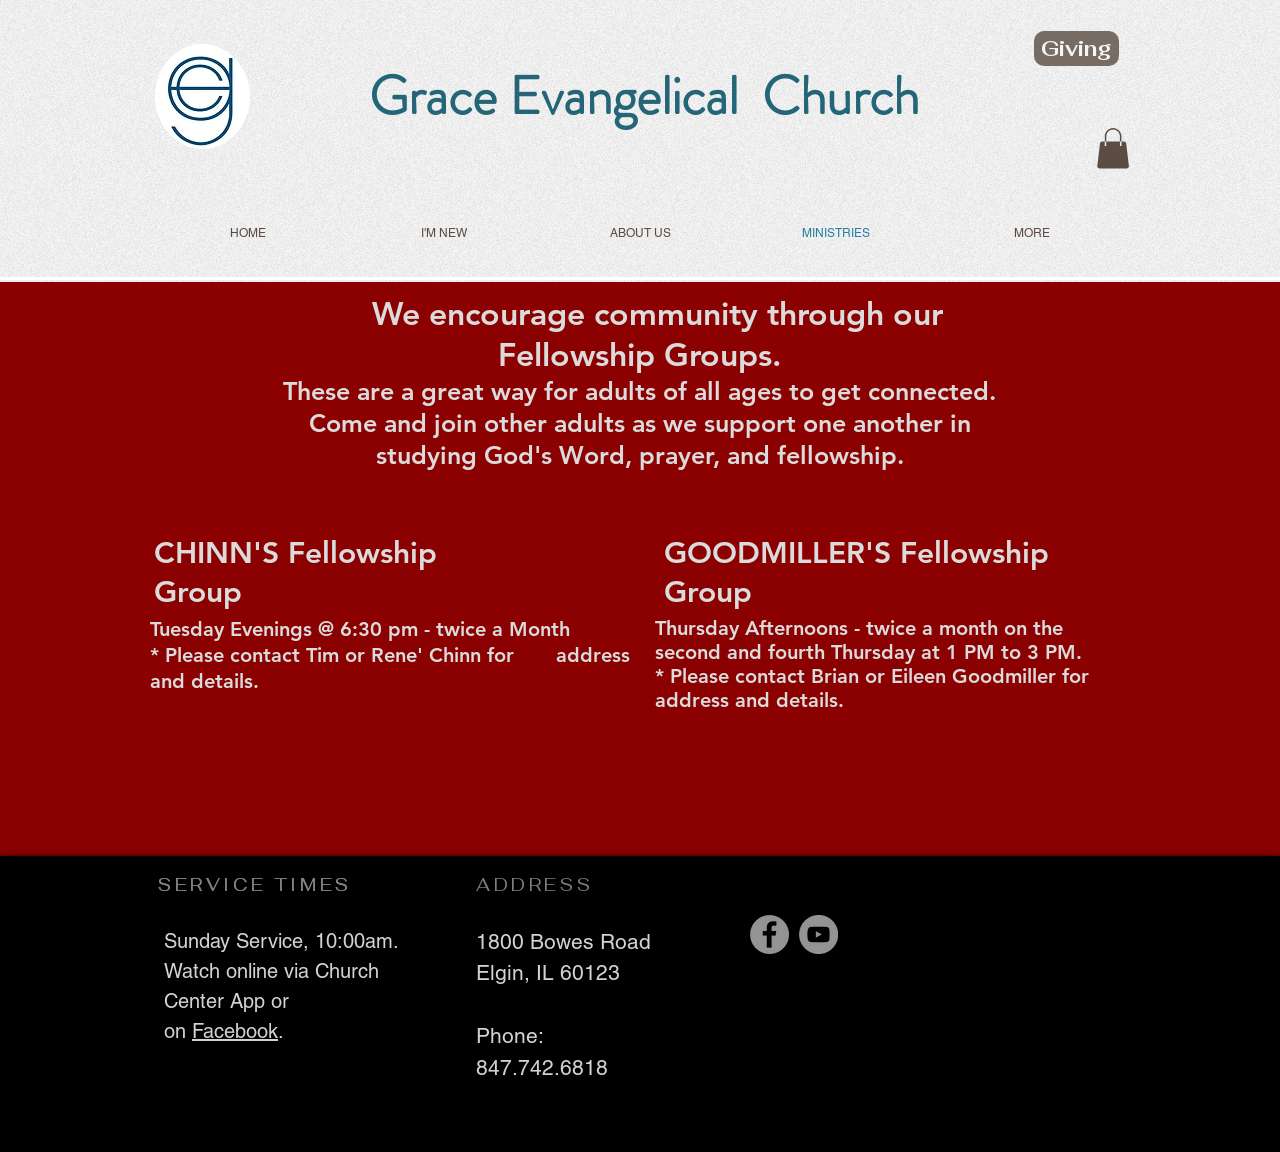  I want to click on [Facebook], so click(769, 934).